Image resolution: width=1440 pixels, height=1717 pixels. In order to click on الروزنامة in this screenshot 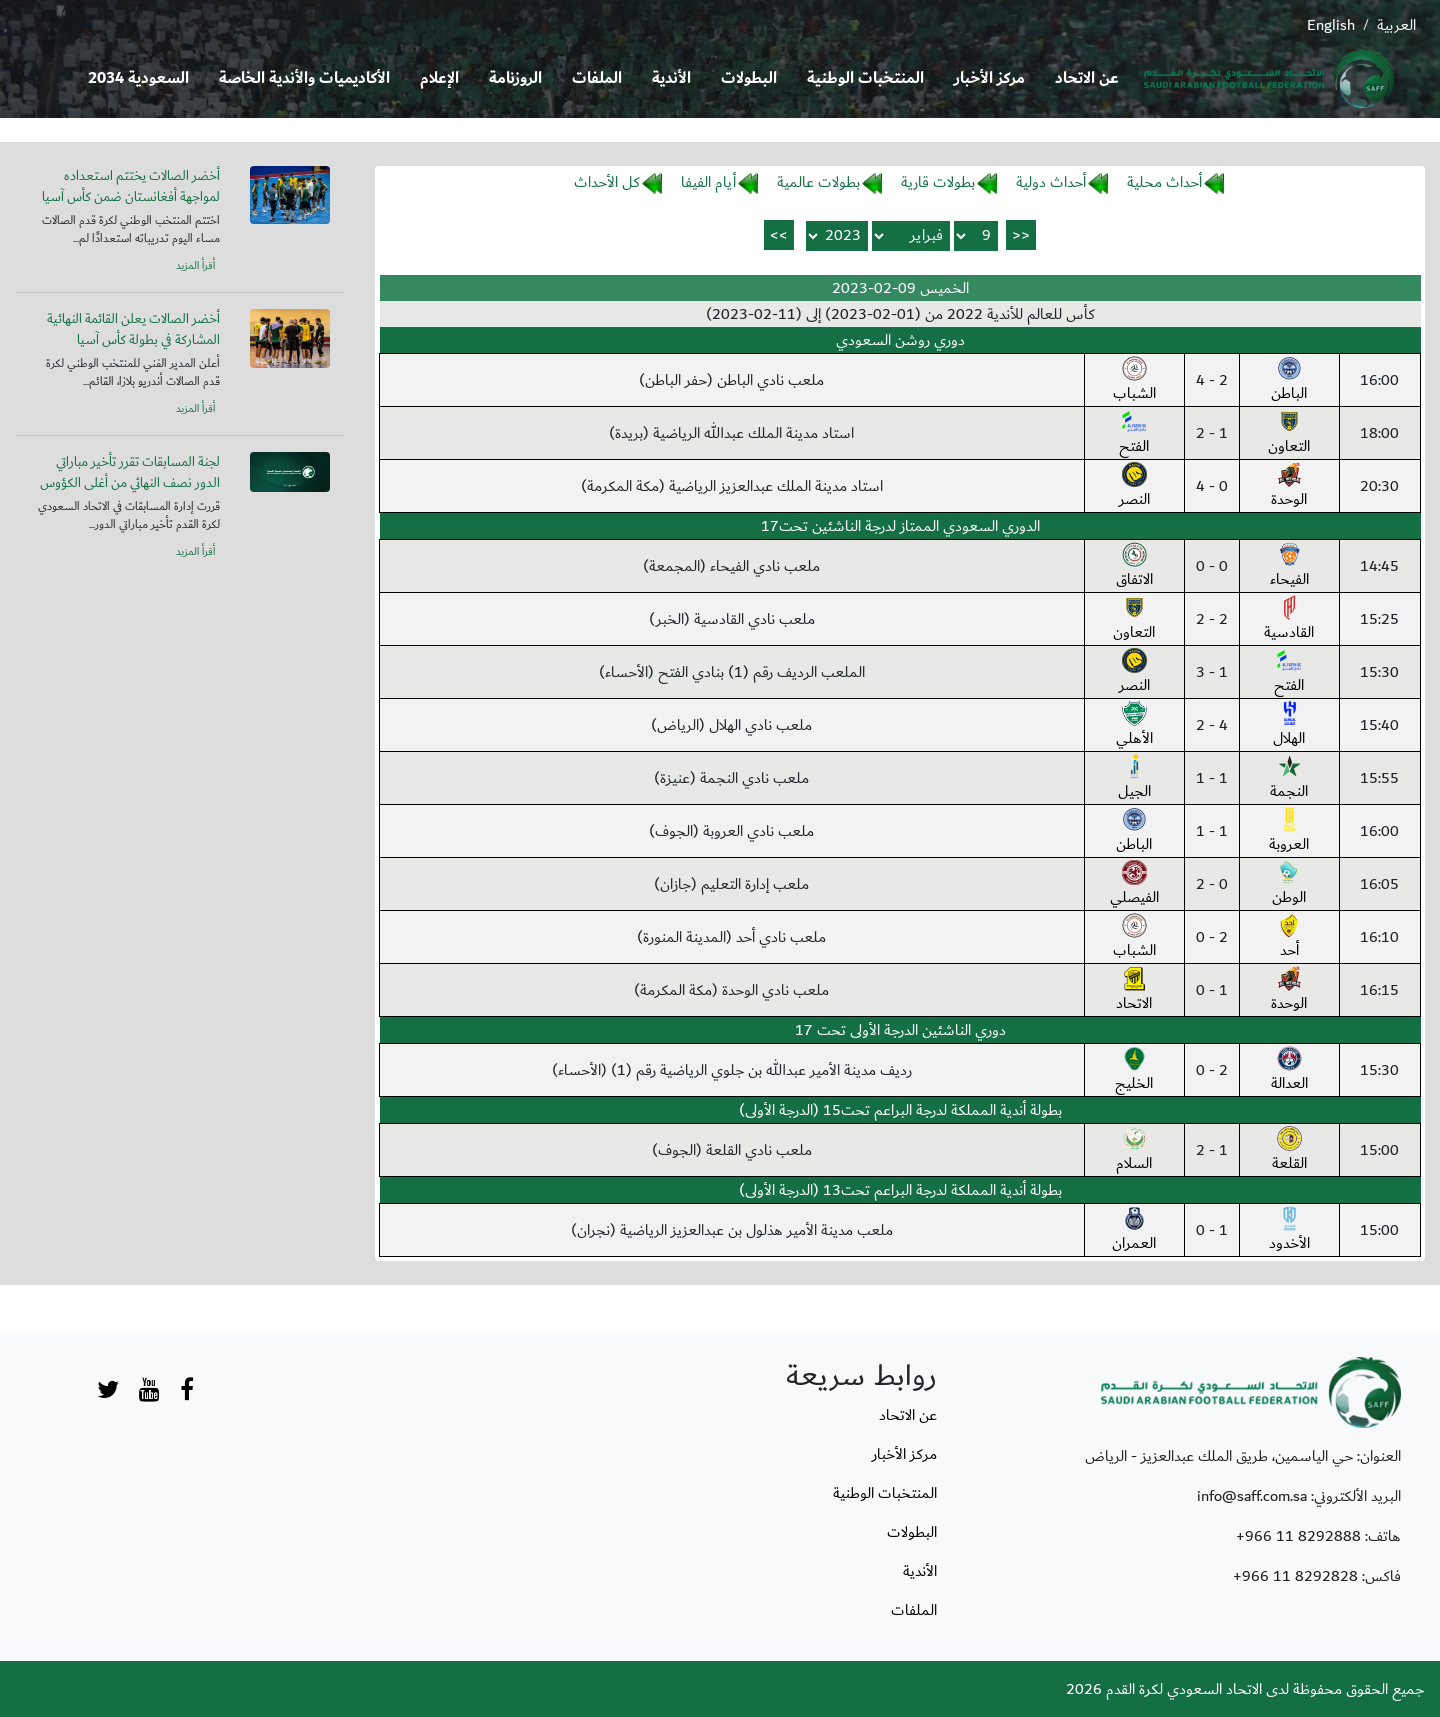, I will do `click(515, 78)`.